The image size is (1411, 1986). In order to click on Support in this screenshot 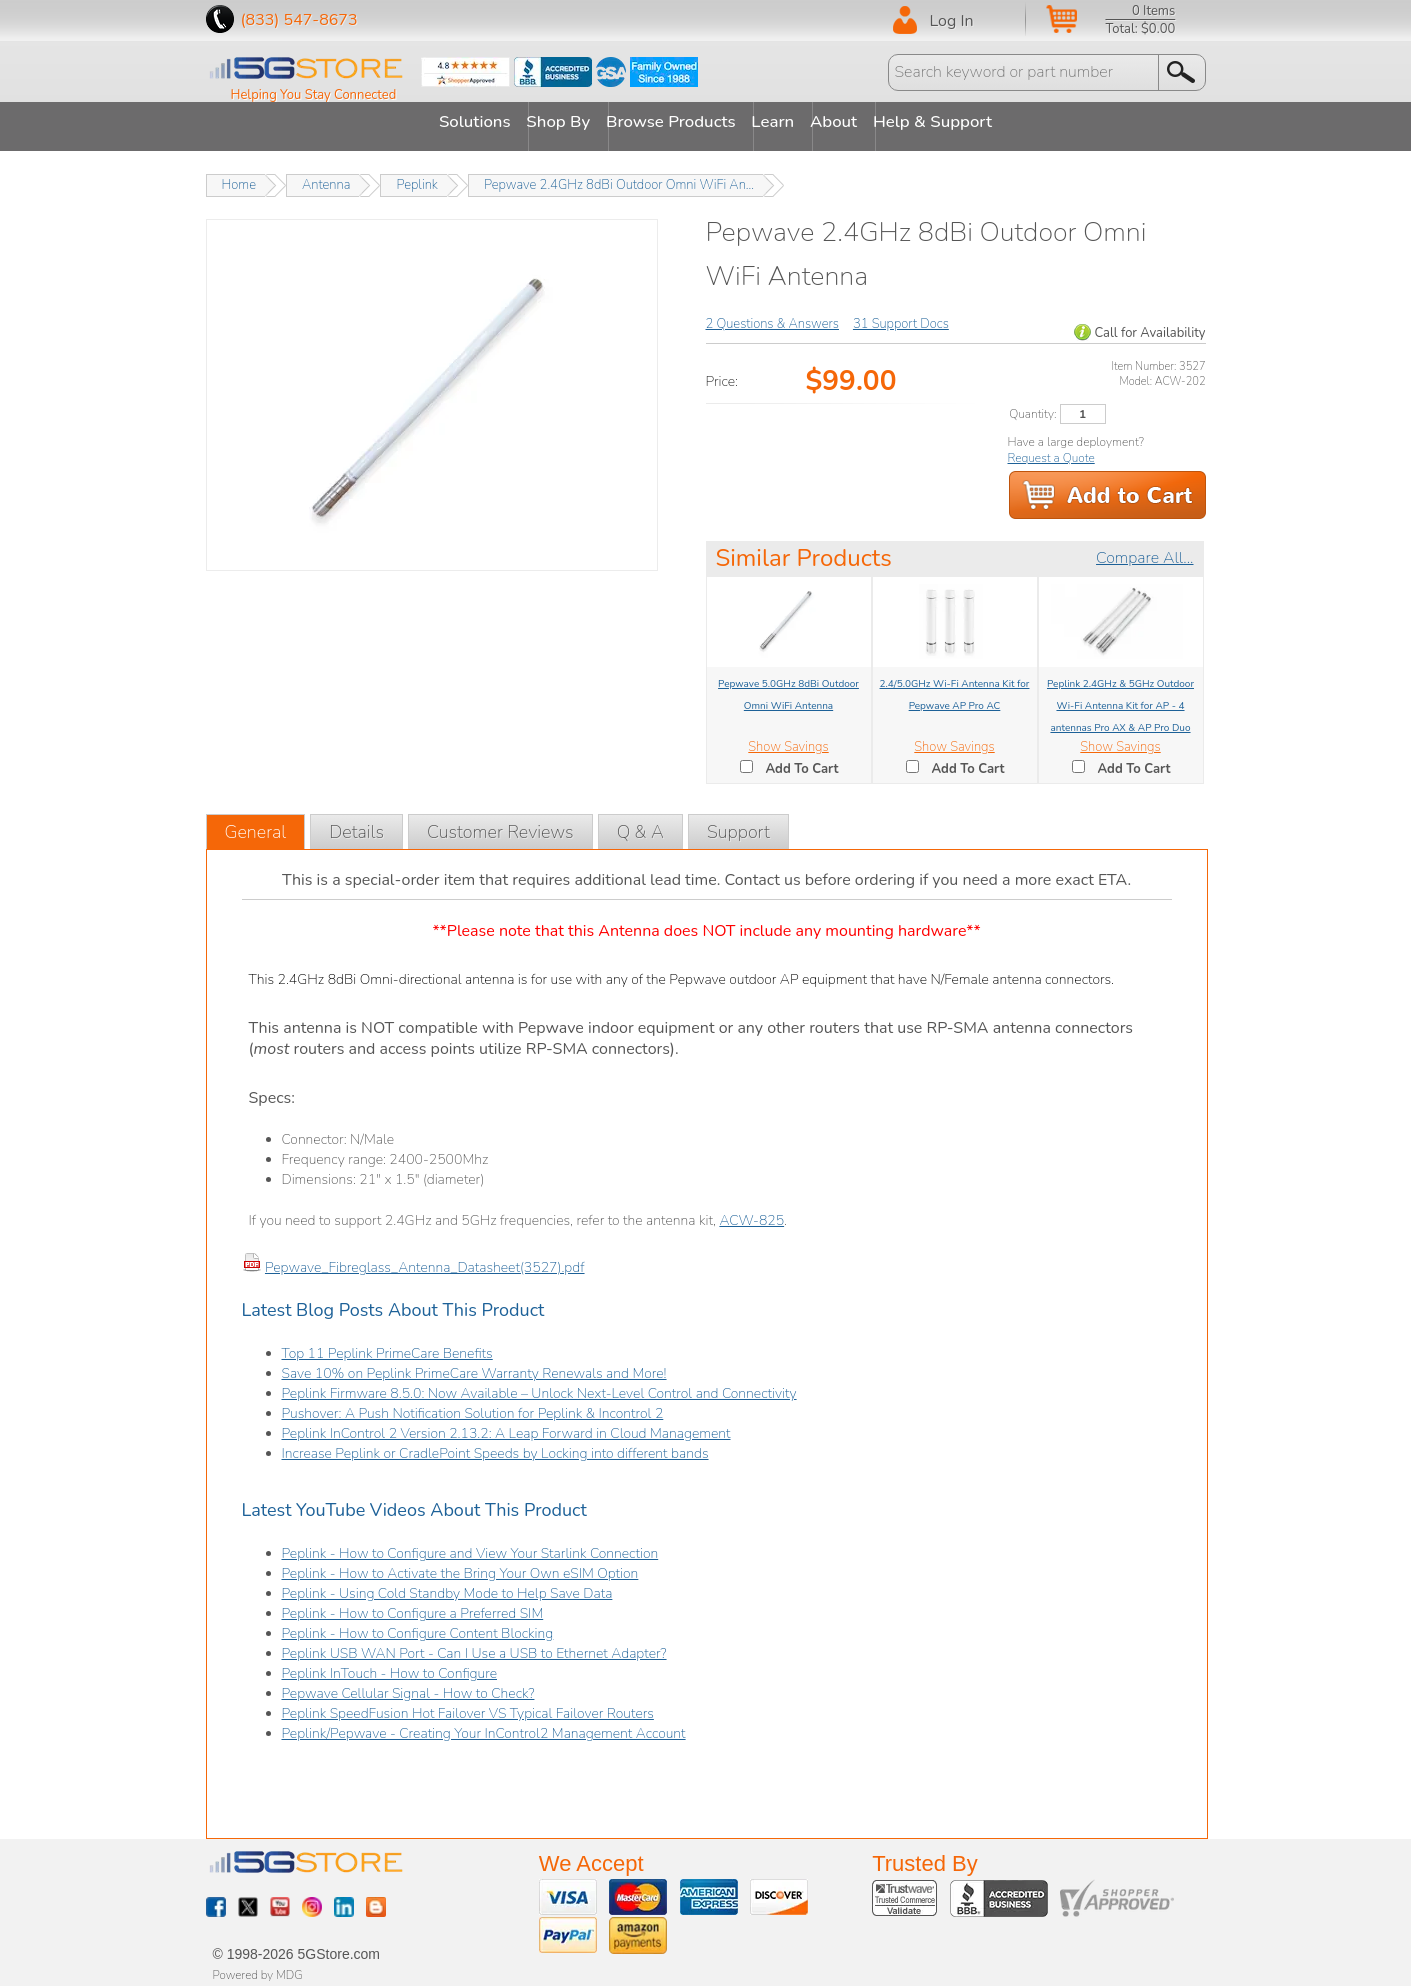, I will do `click(738, 824)`.